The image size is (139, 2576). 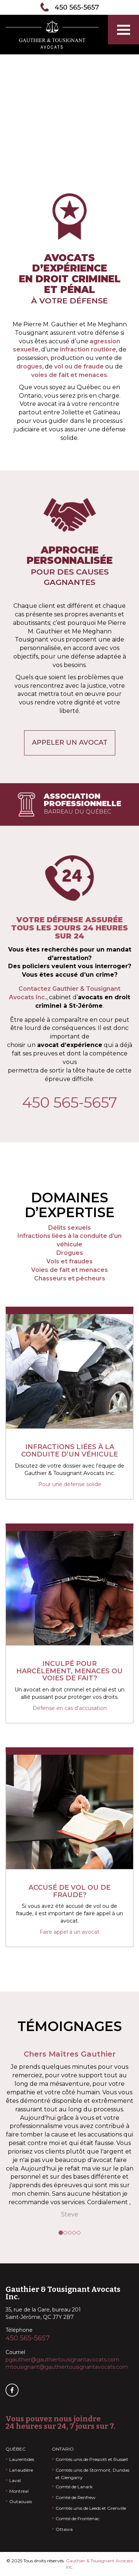 I want to click on Contactez-nous, so click(x=70, y=129).